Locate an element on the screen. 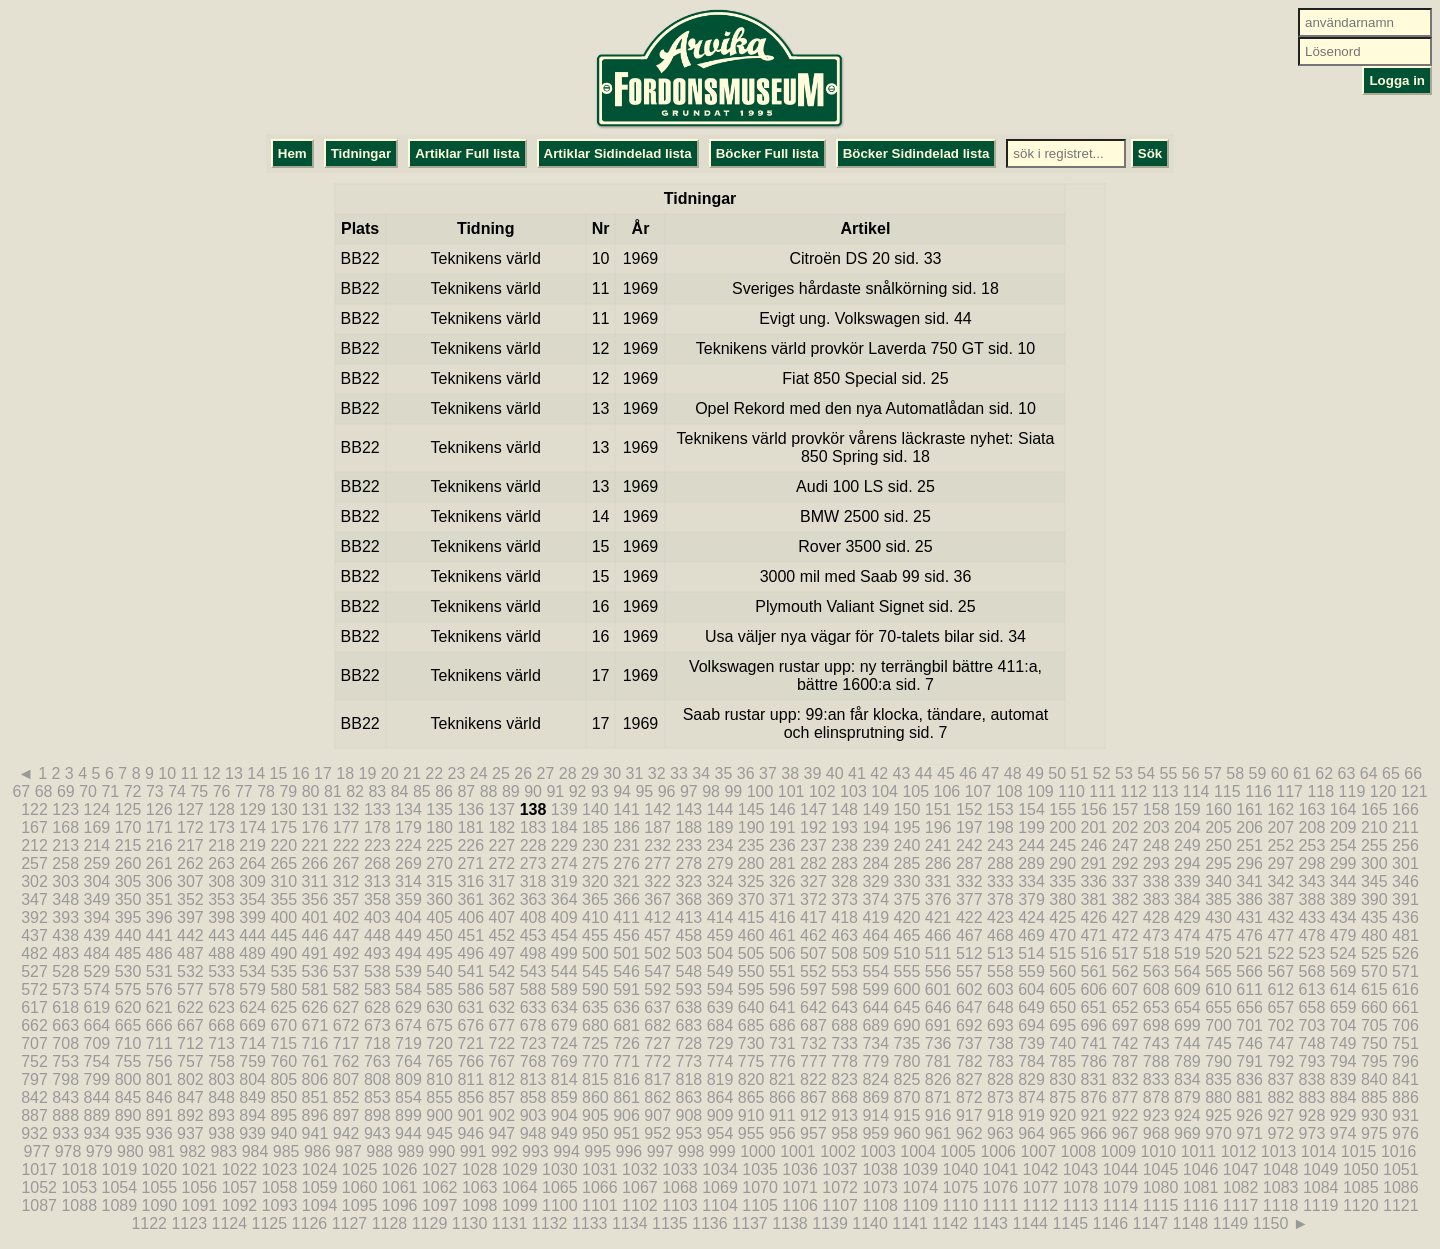 This screenshot has width=1440, height=1249. 699 is located at coordinates (1187, 1025).